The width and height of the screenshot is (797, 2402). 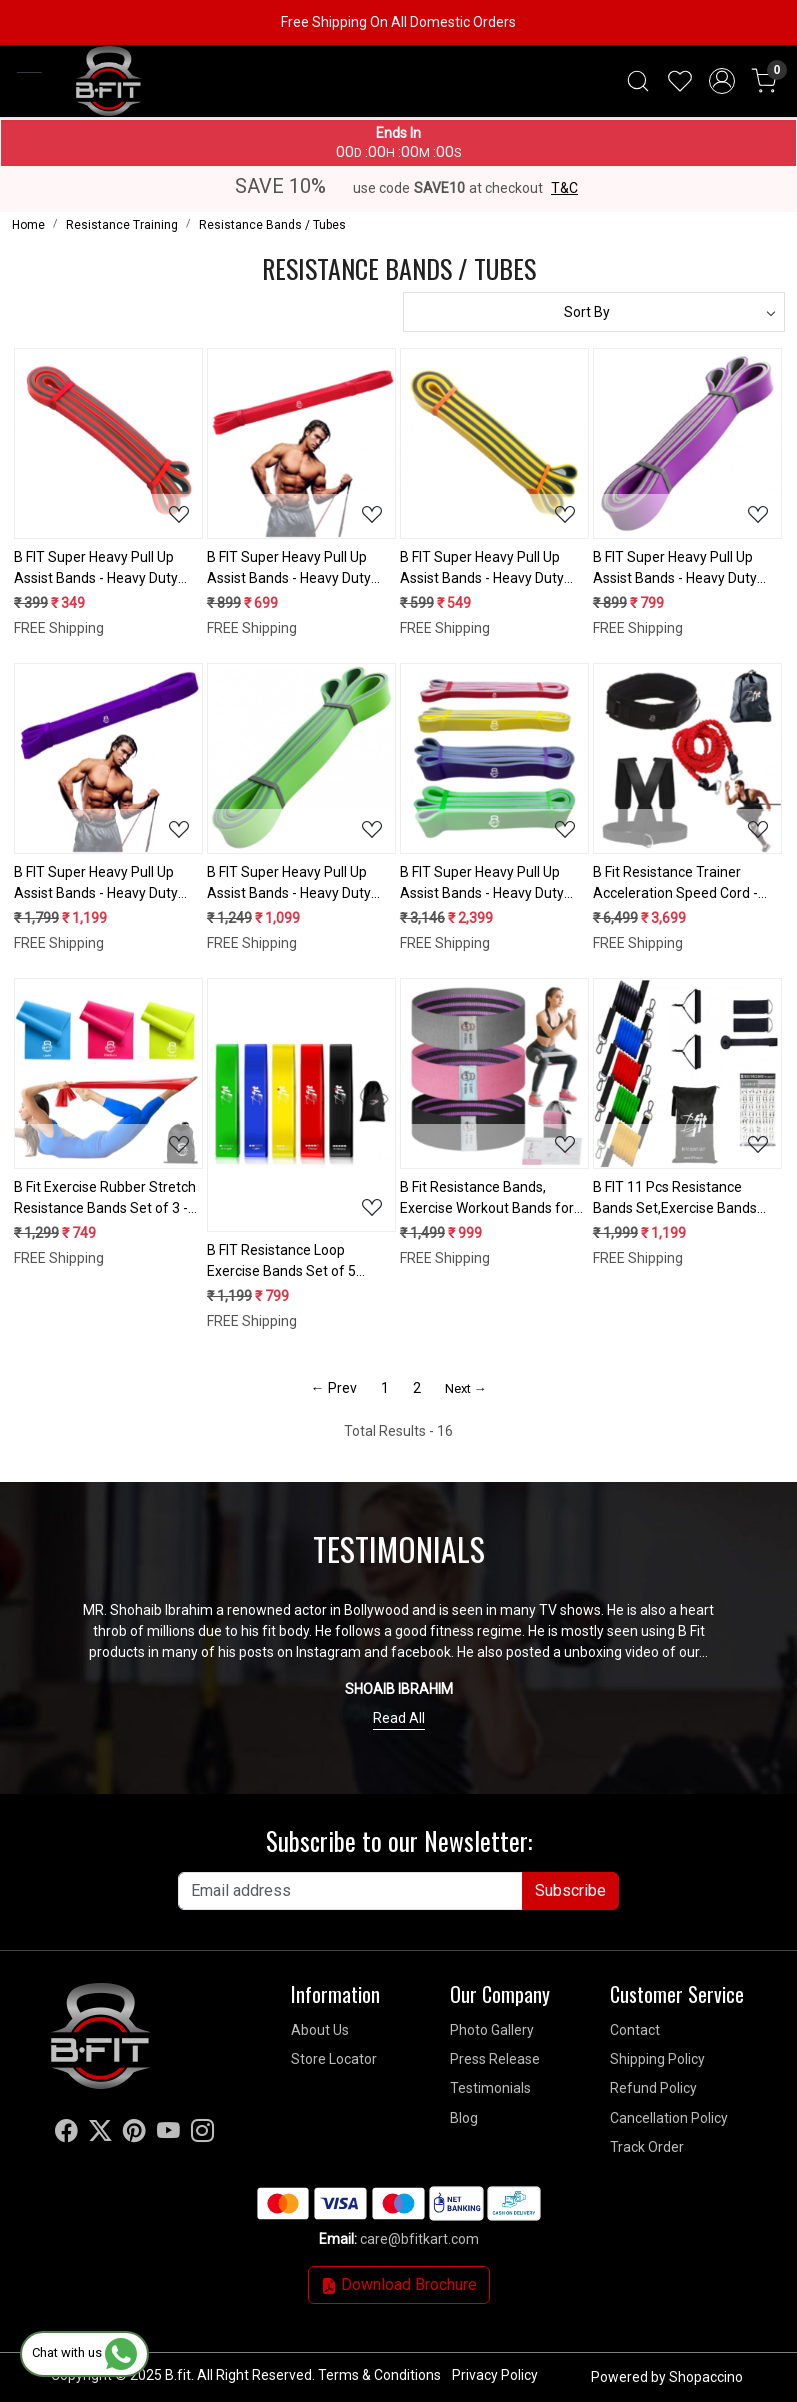 I want to click on Read All, so click(x=399, y=1718).